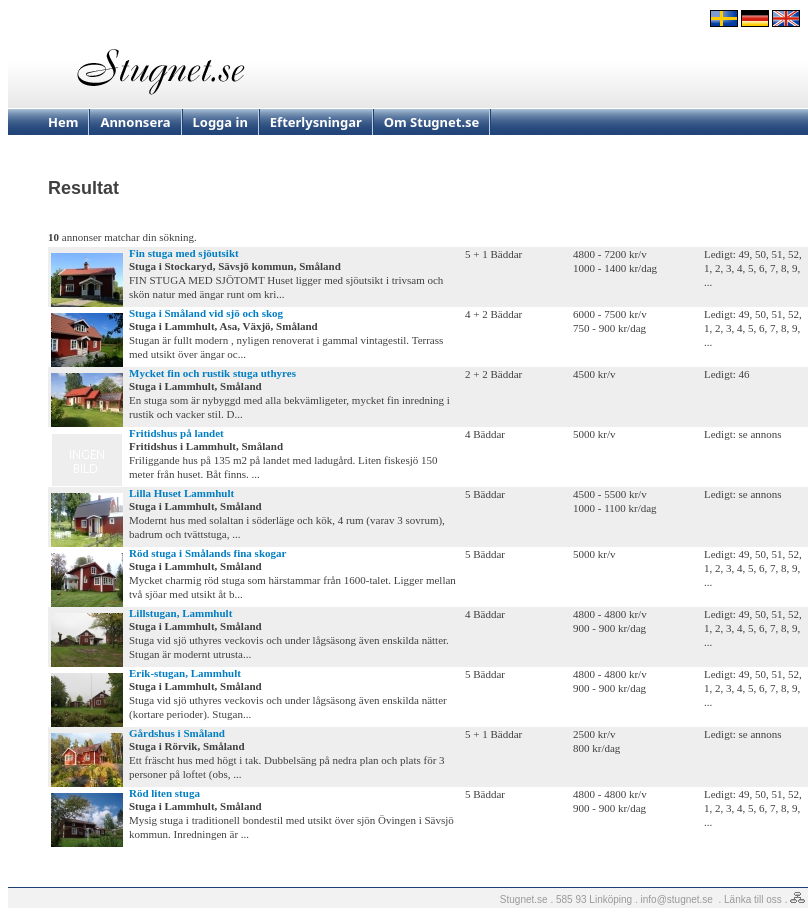  What do you see at coordinates (432, 122) in the screenshot?
I see `Om Stugnet.se` at bounding box center [432, 122].